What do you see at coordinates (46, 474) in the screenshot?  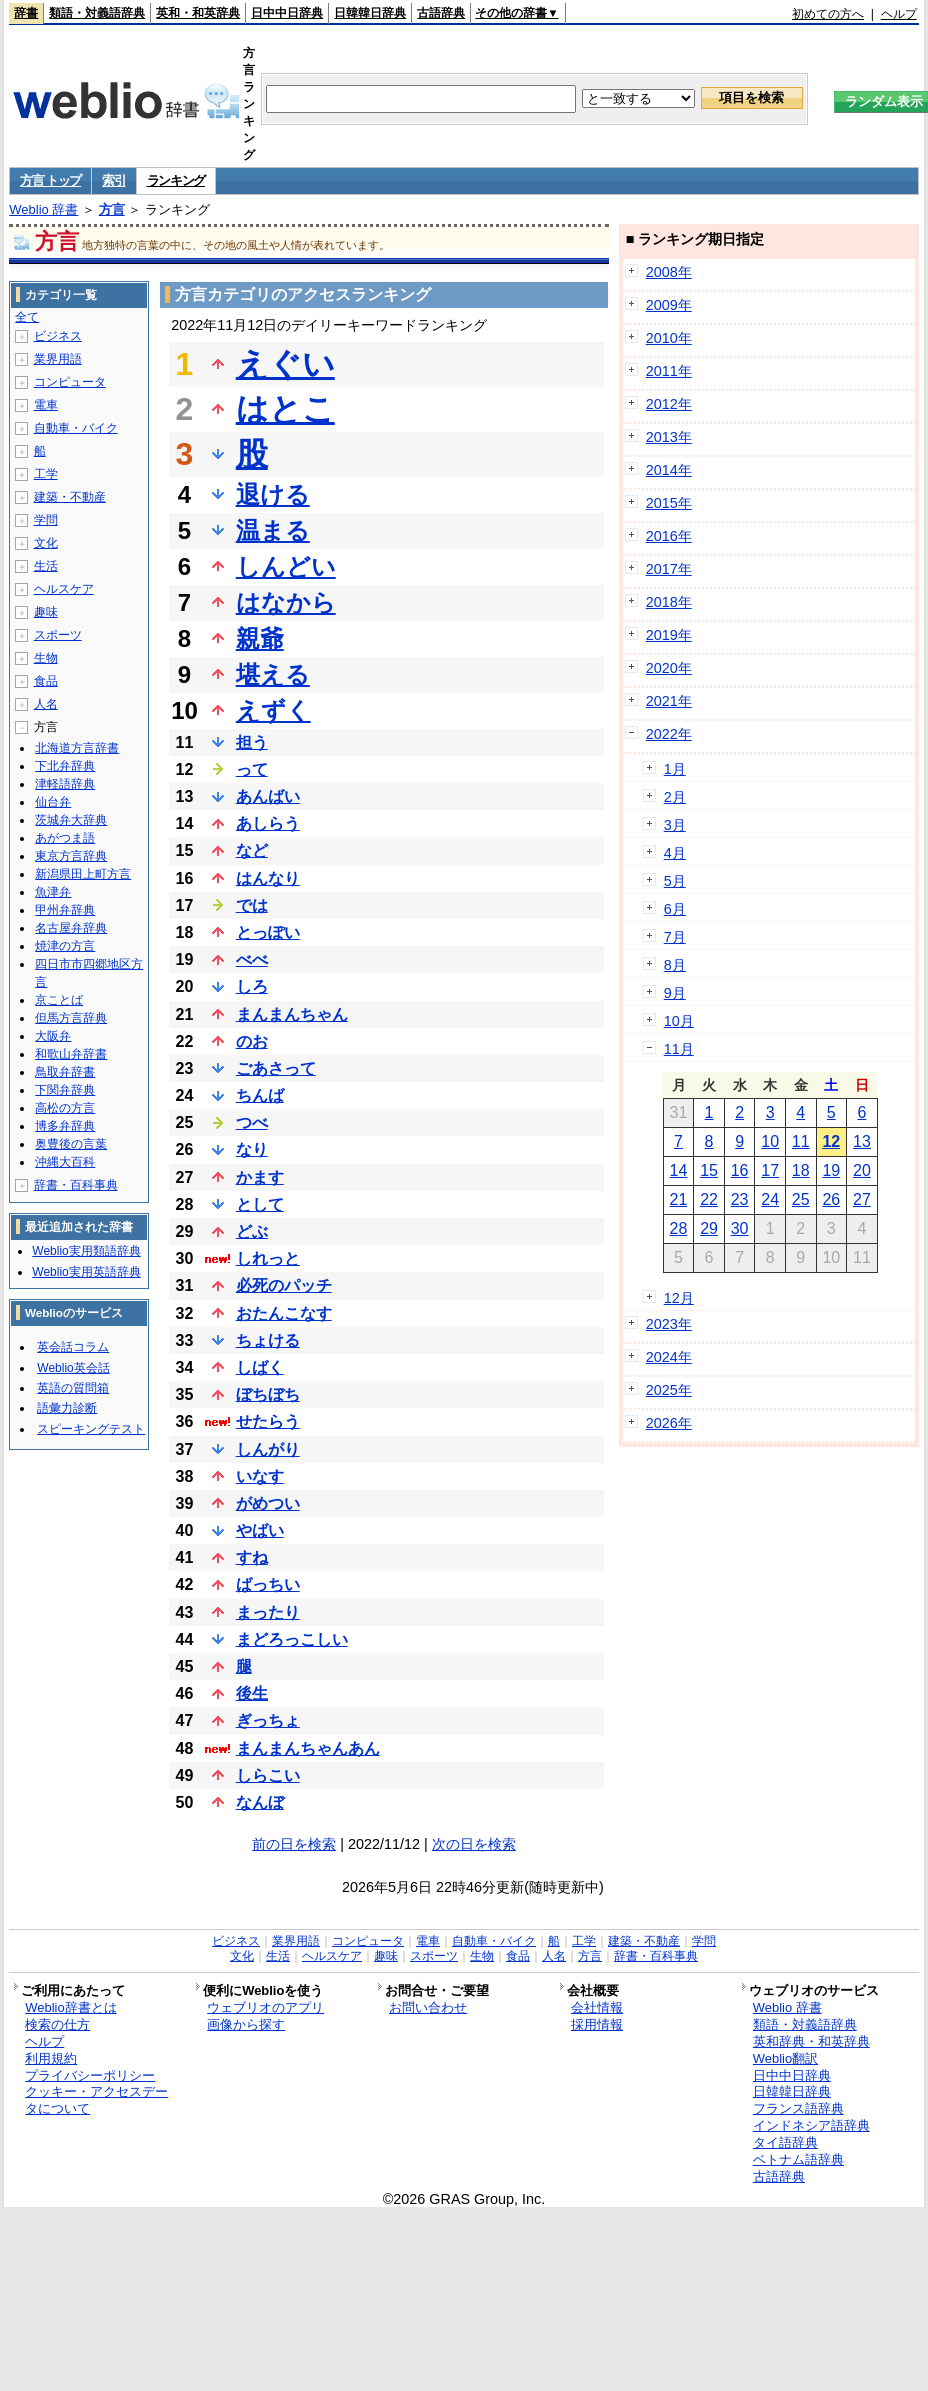 I see `工学` at bounding box center [46, 474].